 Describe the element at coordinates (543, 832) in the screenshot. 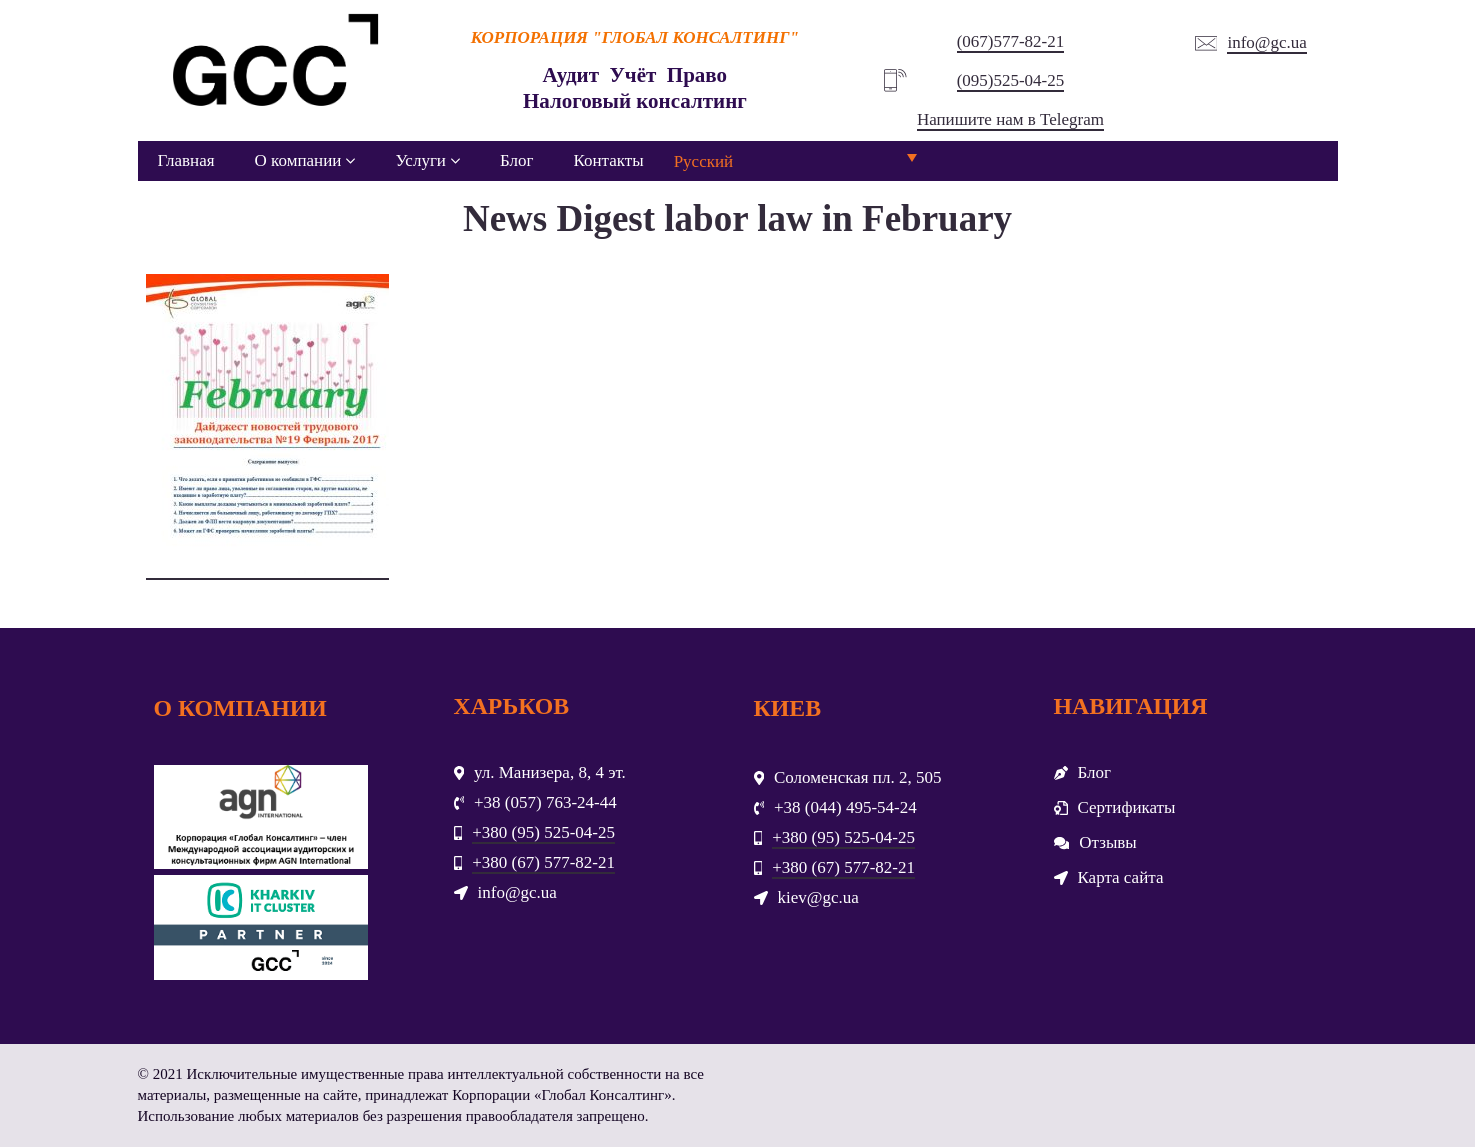

I see `+380 (95) 525-04-25` at that location.